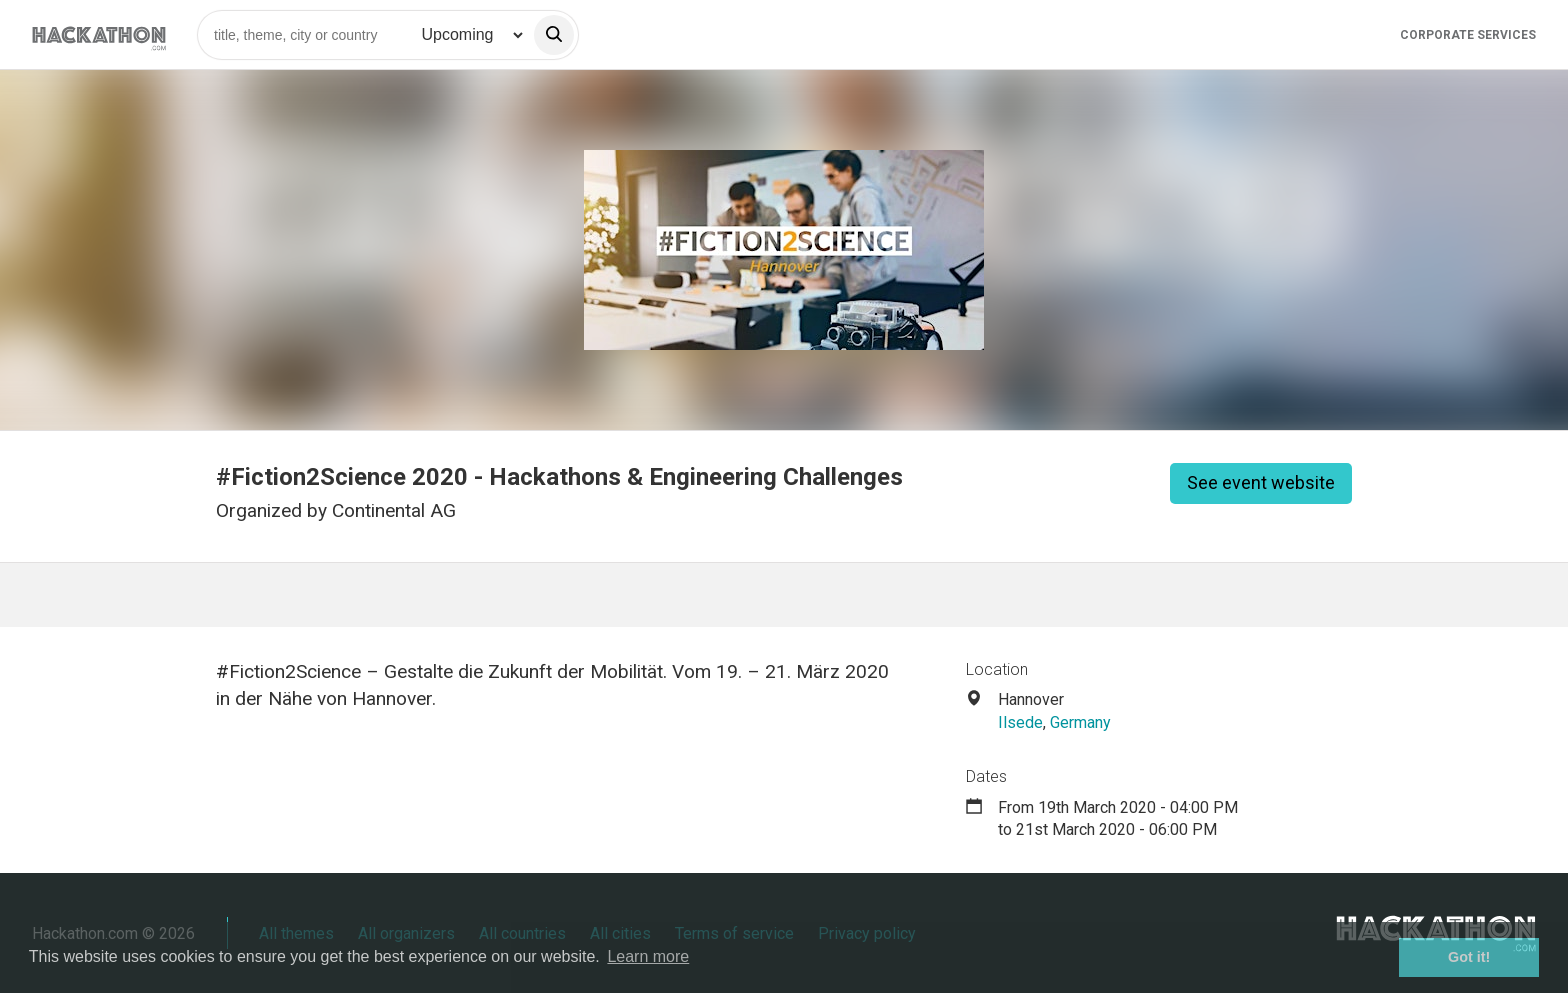 This screenshot has height=993, width=1568. What do you see at coordinates (99, 34) in the screenshot?
I see `[Site homepage]` at bounding box center [99, 34].